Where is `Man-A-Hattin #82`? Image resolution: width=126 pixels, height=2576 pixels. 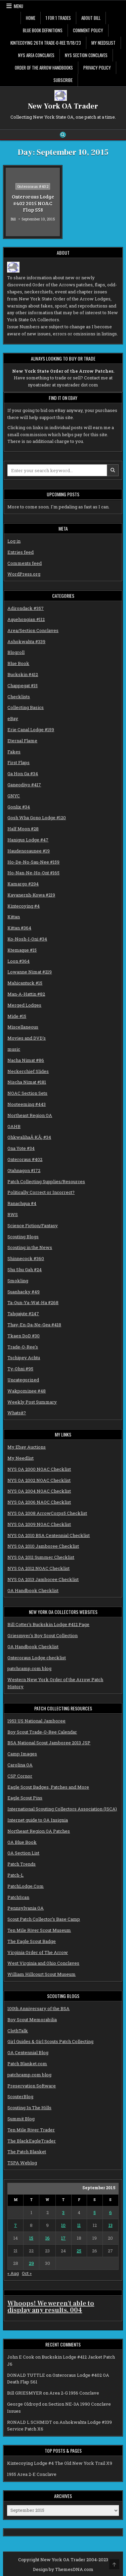
Man-A-Hattin #82 is located at coordinates (26, 994).